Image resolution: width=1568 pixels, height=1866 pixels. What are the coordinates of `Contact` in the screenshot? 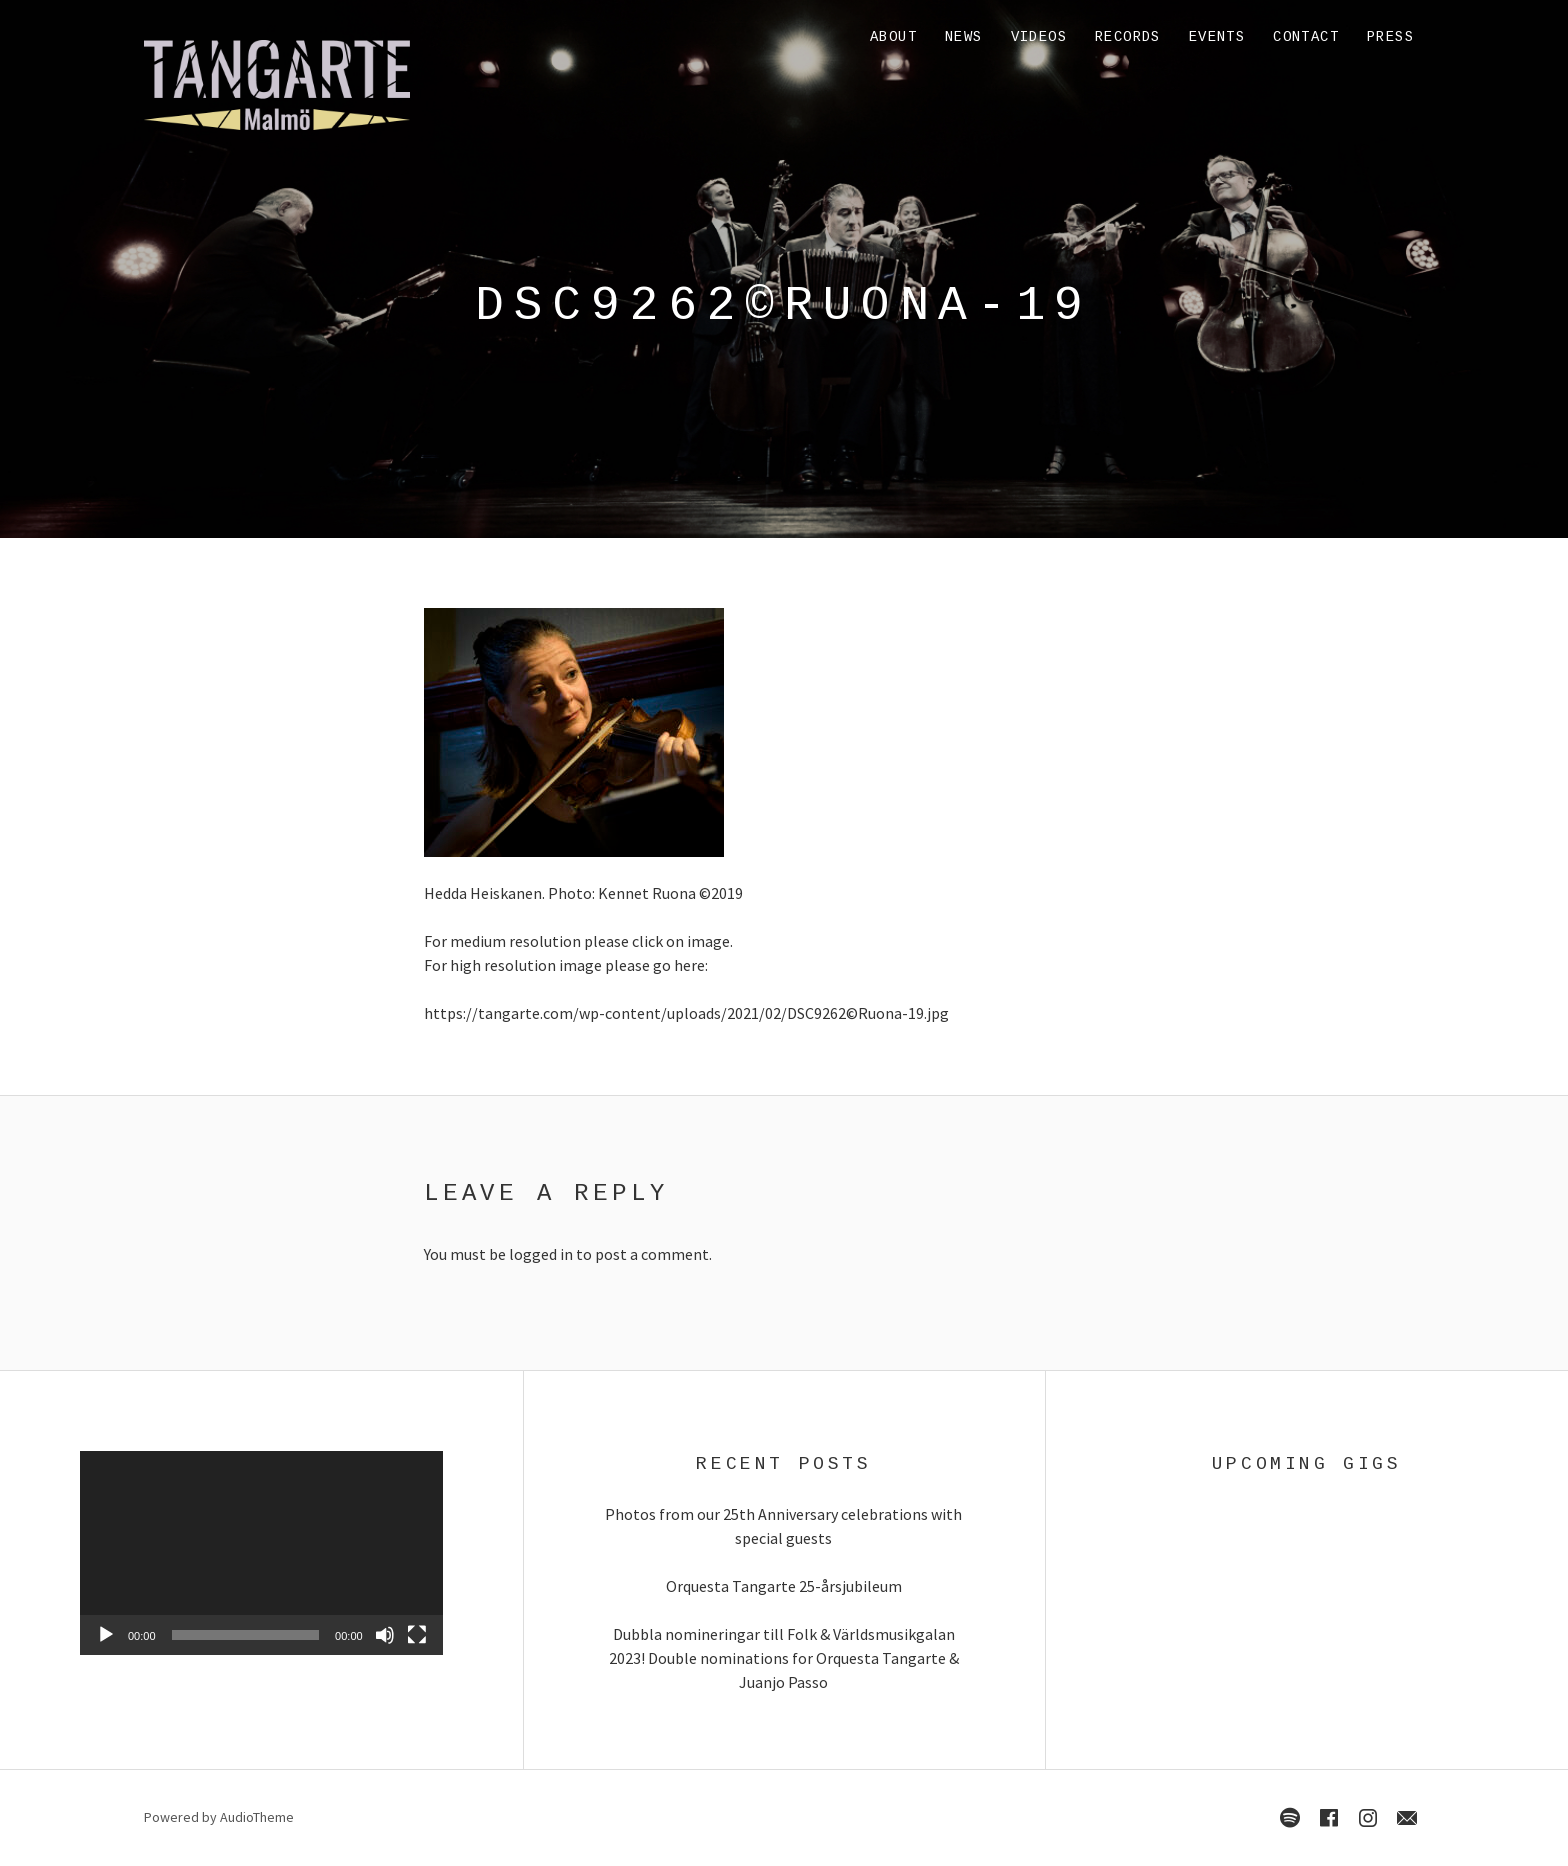 It's located at (1306, 37).